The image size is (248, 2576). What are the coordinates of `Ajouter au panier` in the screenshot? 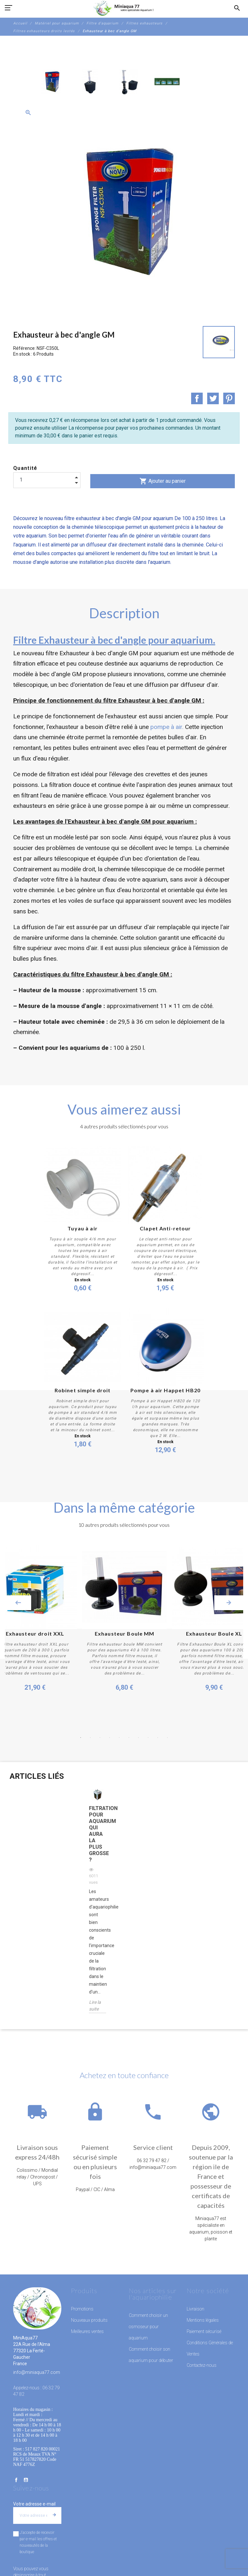 It's located at (162, 481).